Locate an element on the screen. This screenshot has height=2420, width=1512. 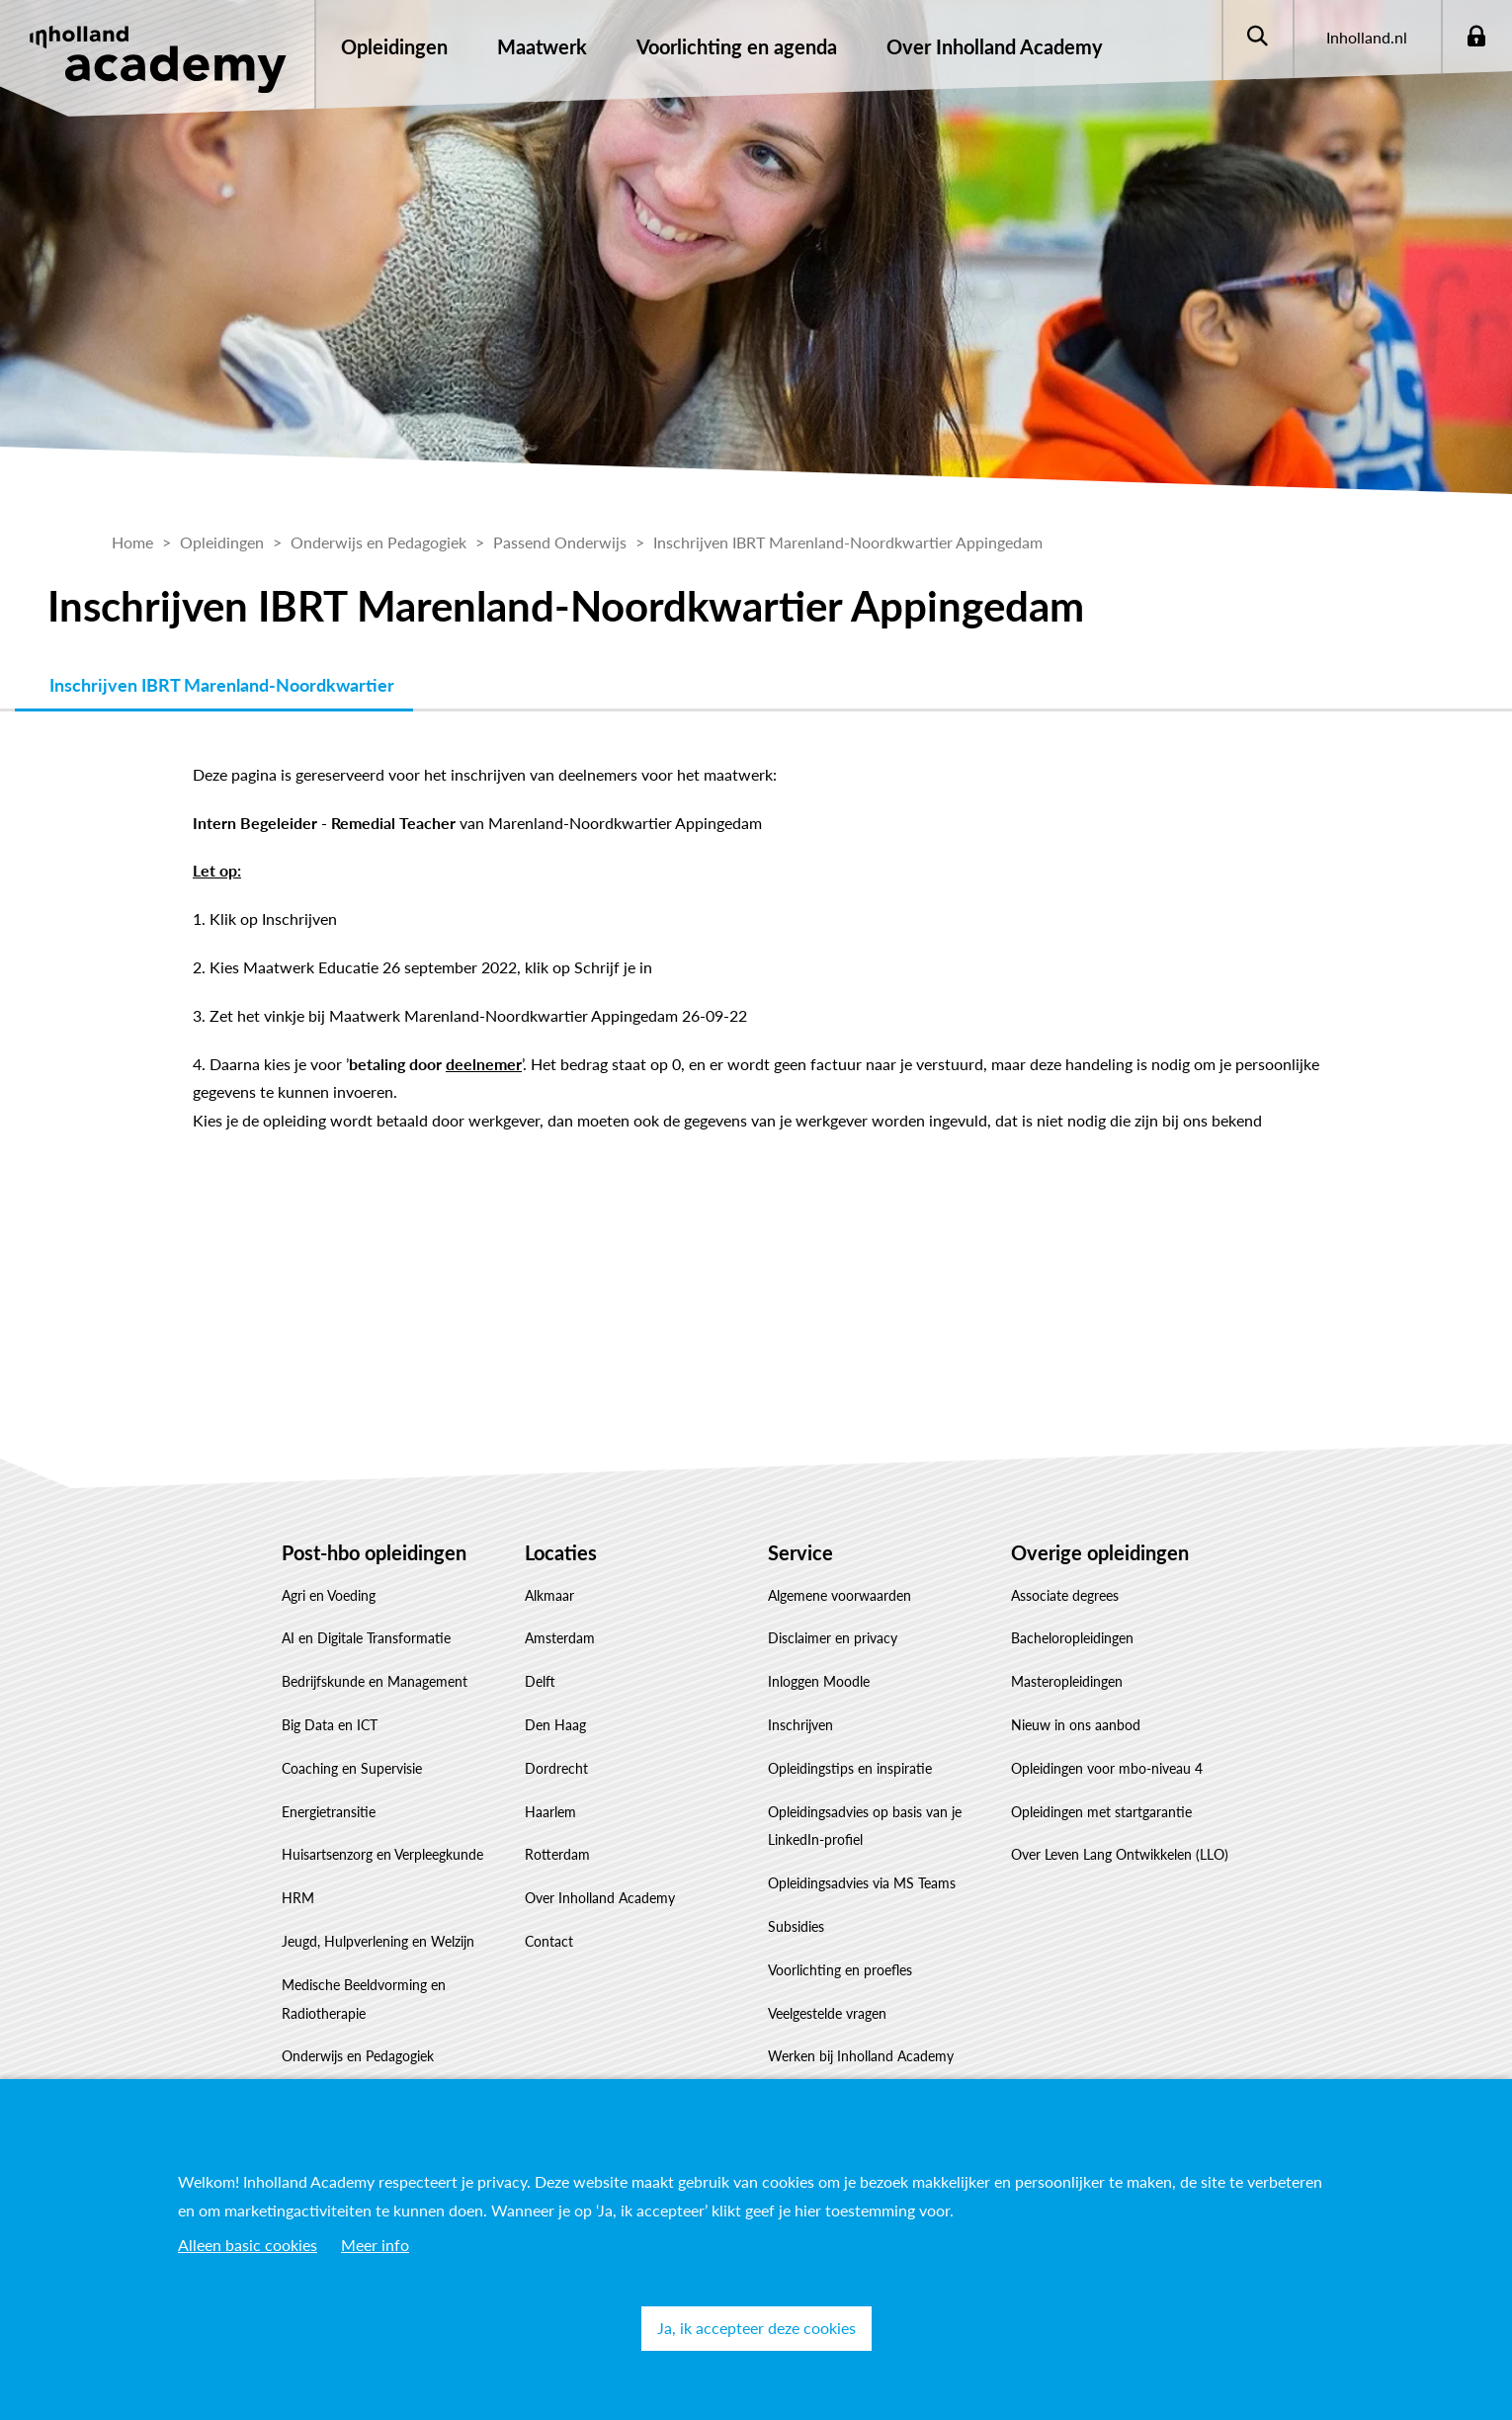
Over Inholland Academy is located at coordinates (600, 1897).